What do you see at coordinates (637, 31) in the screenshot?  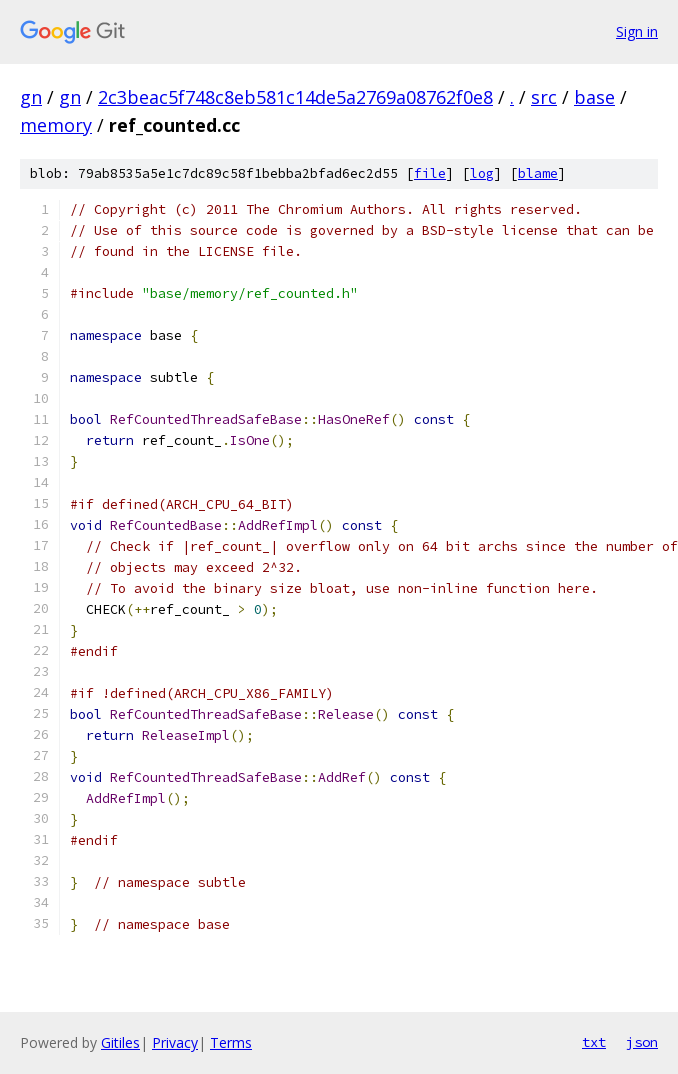 I see `Sign in` at bounding box center [637, 31].